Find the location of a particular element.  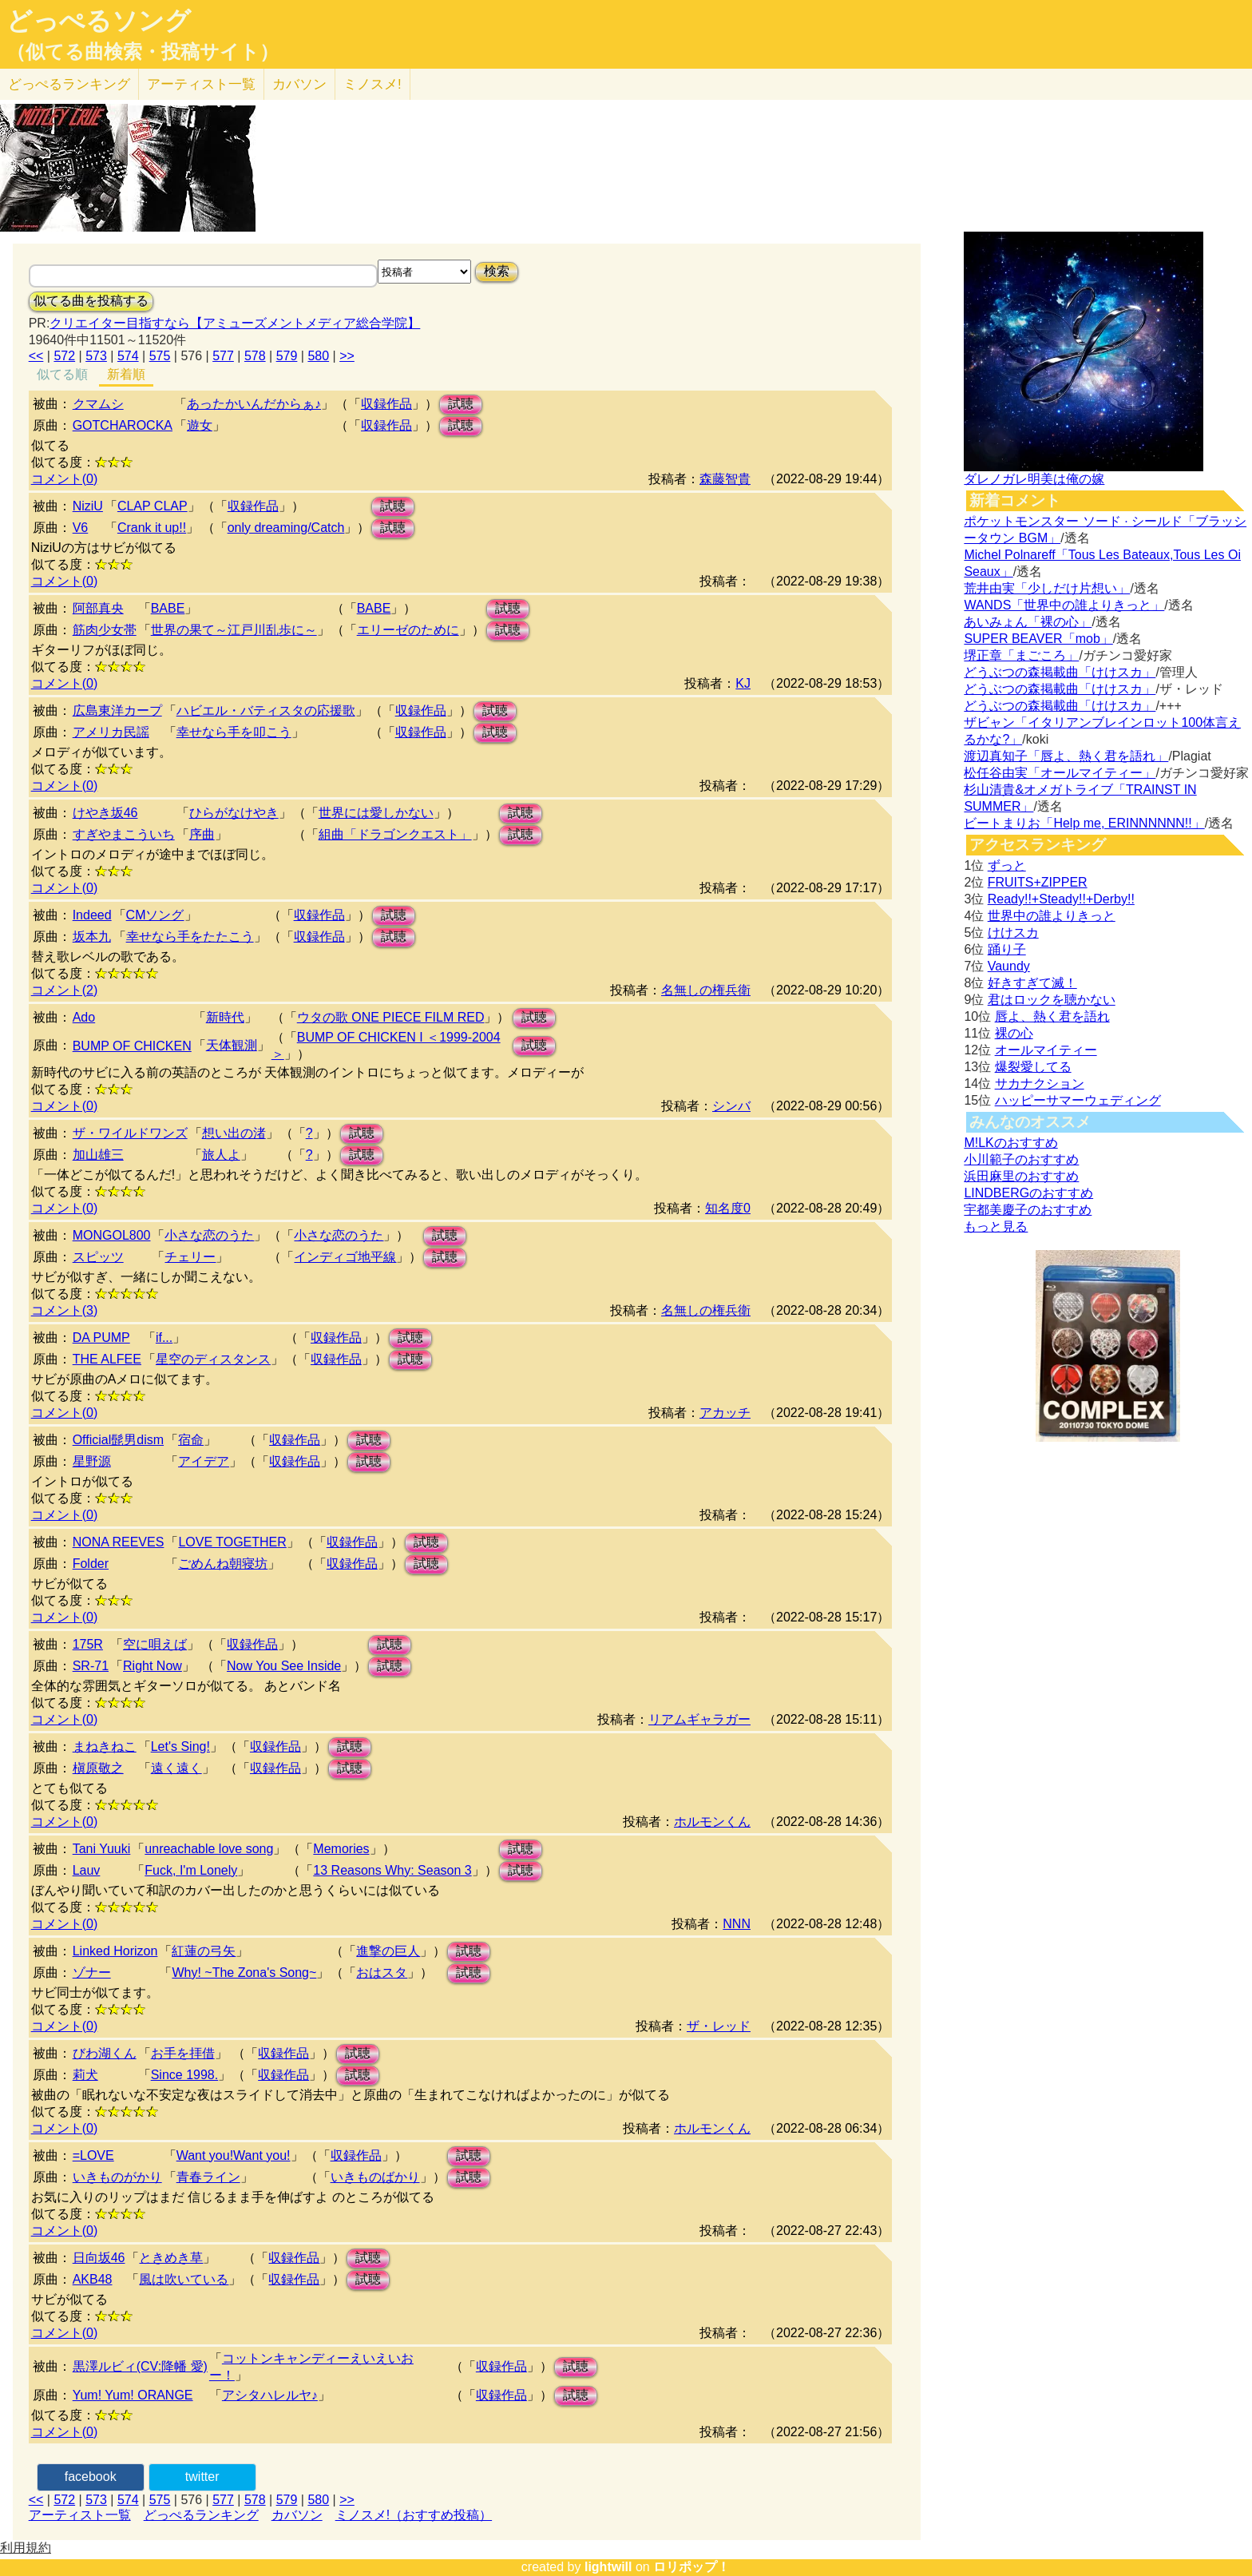

GOTCHAROCKA is located at coordinates (122, 425).